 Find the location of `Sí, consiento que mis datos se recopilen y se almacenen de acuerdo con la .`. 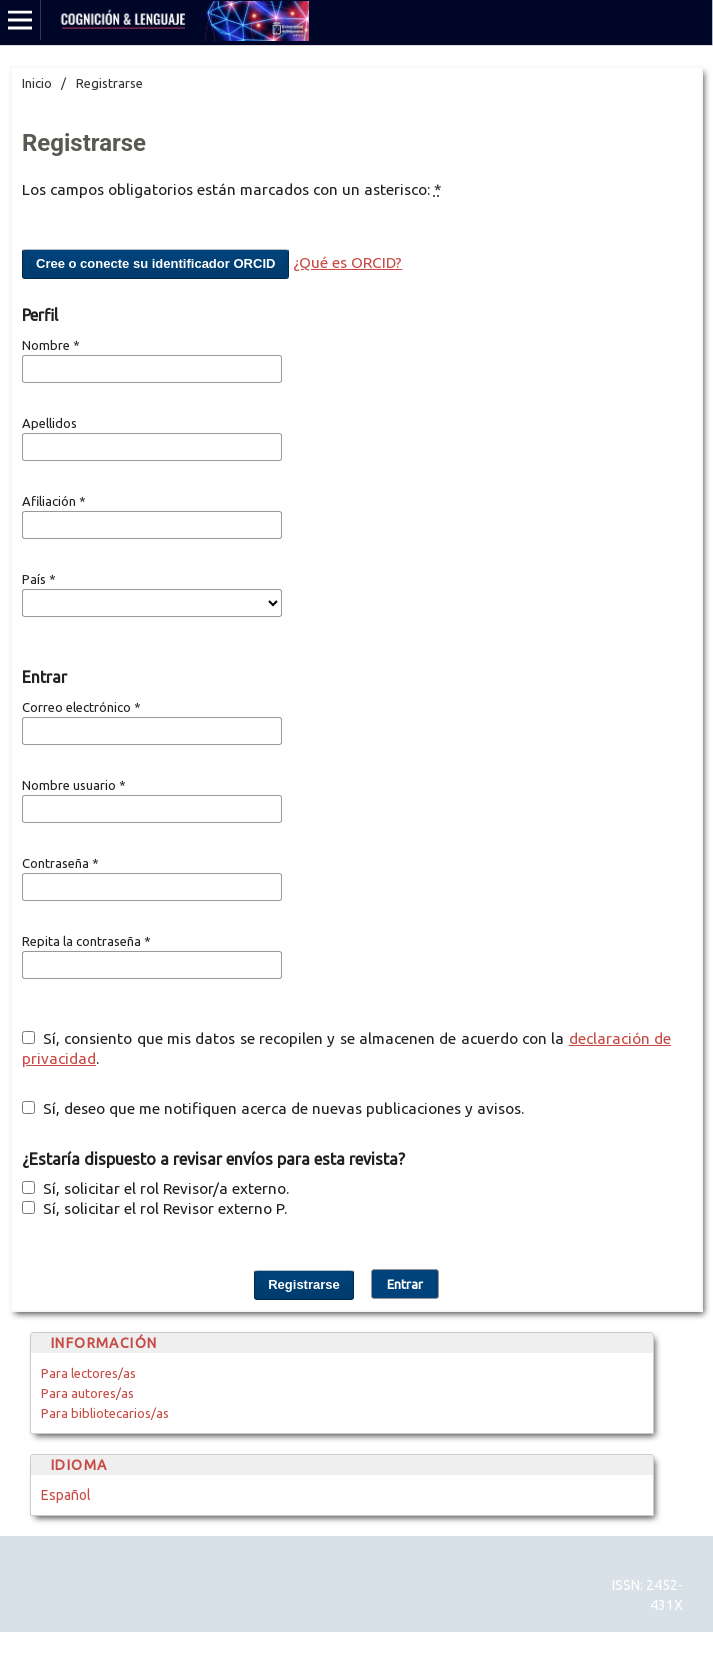

Sí, consiento que mis datos se recopilen y se almacenen de acuerdo con la . is located at coordinates (346, 1048).